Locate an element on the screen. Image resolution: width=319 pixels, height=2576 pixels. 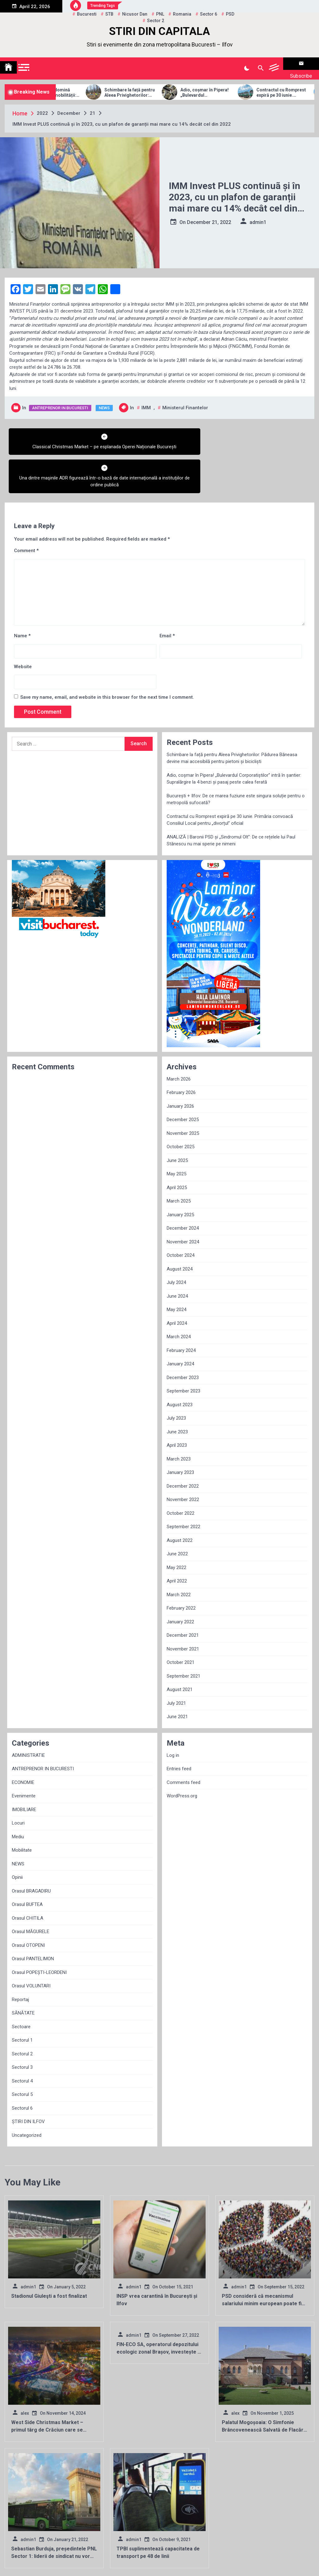
Name is located at coordinates (22, 597).